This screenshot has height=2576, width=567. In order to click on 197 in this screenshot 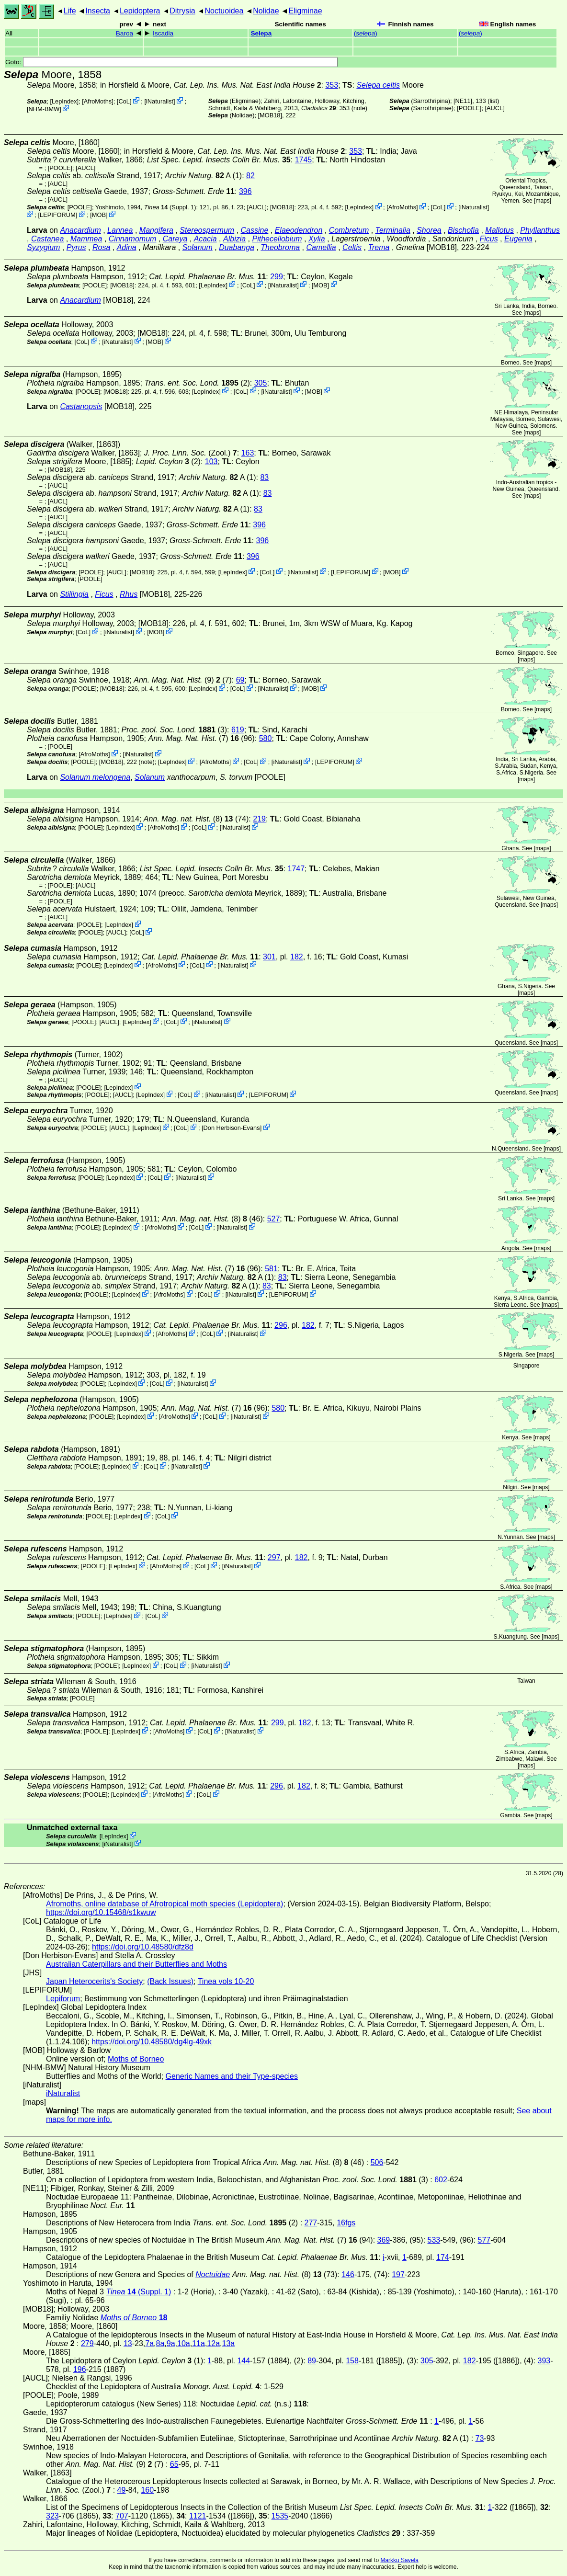, I will do `click(398, 2274)`.